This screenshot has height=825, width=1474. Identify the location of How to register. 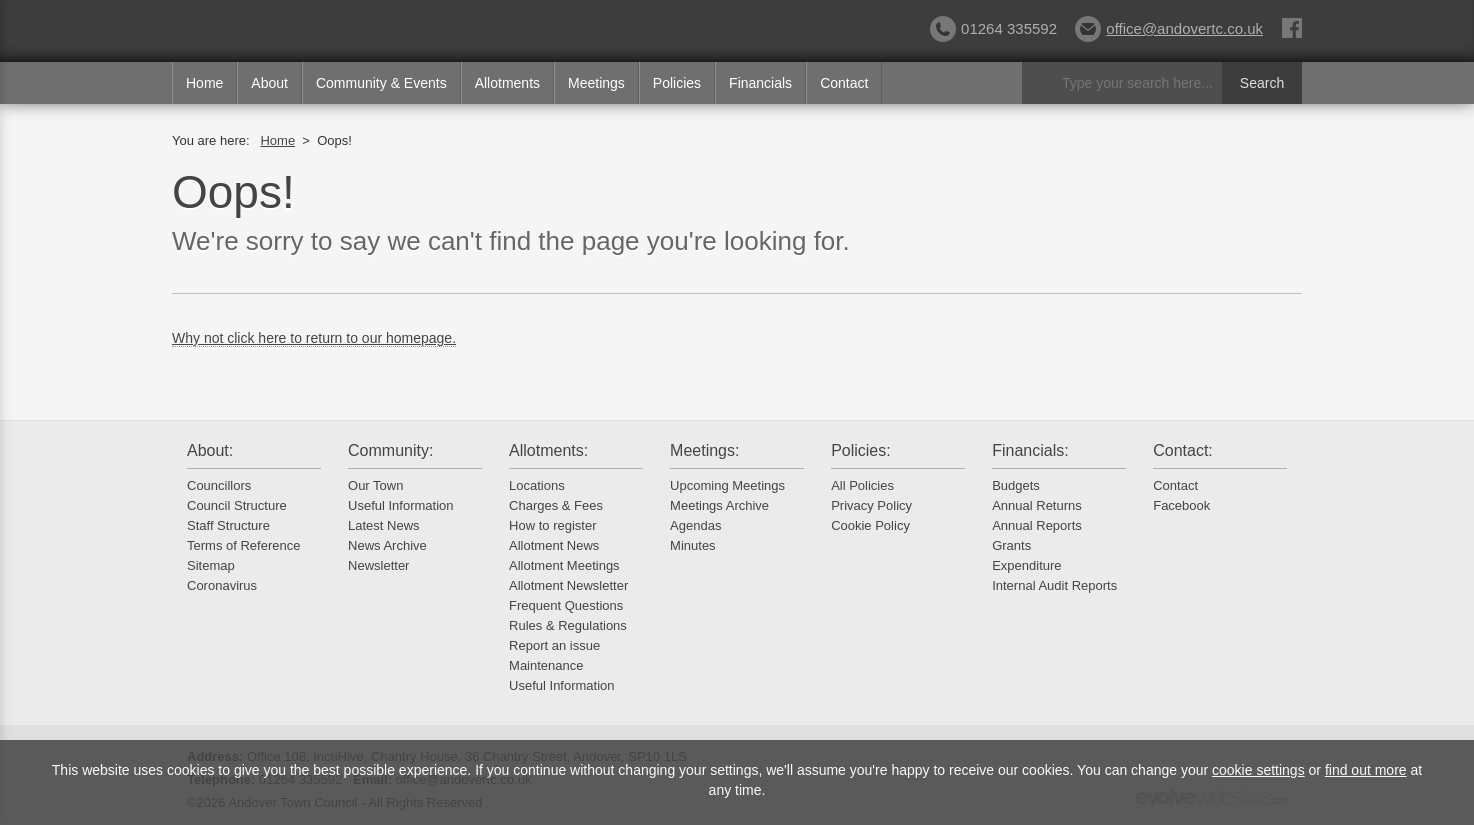
(552, 525).